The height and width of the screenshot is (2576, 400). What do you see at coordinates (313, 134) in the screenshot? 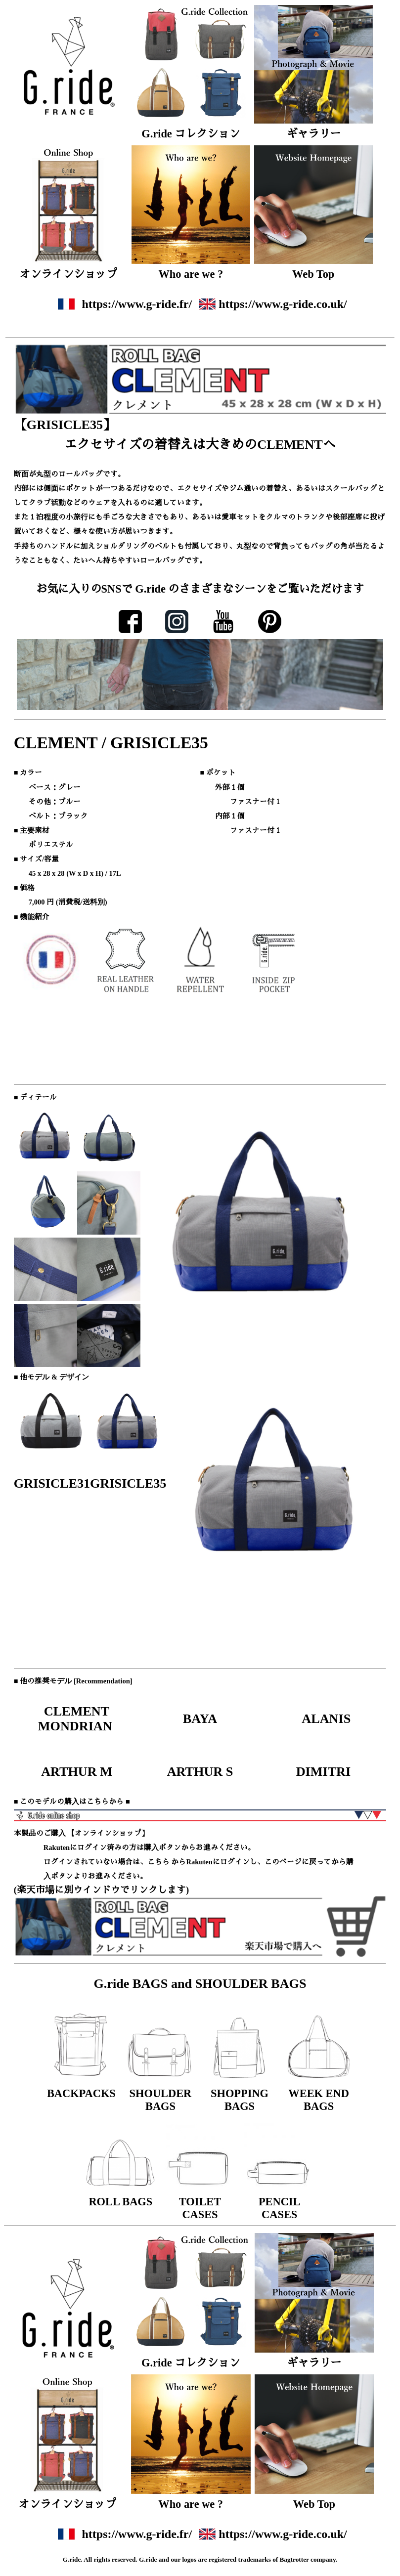
I see `ギャラリー` at bounding box center [313, 134].